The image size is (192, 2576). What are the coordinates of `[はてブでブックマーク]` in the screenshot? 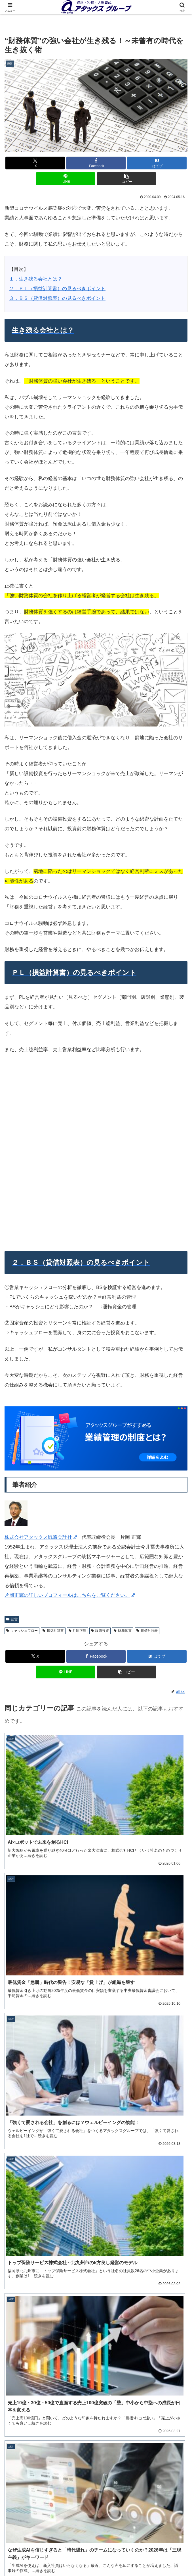 It's located at (157, 163).